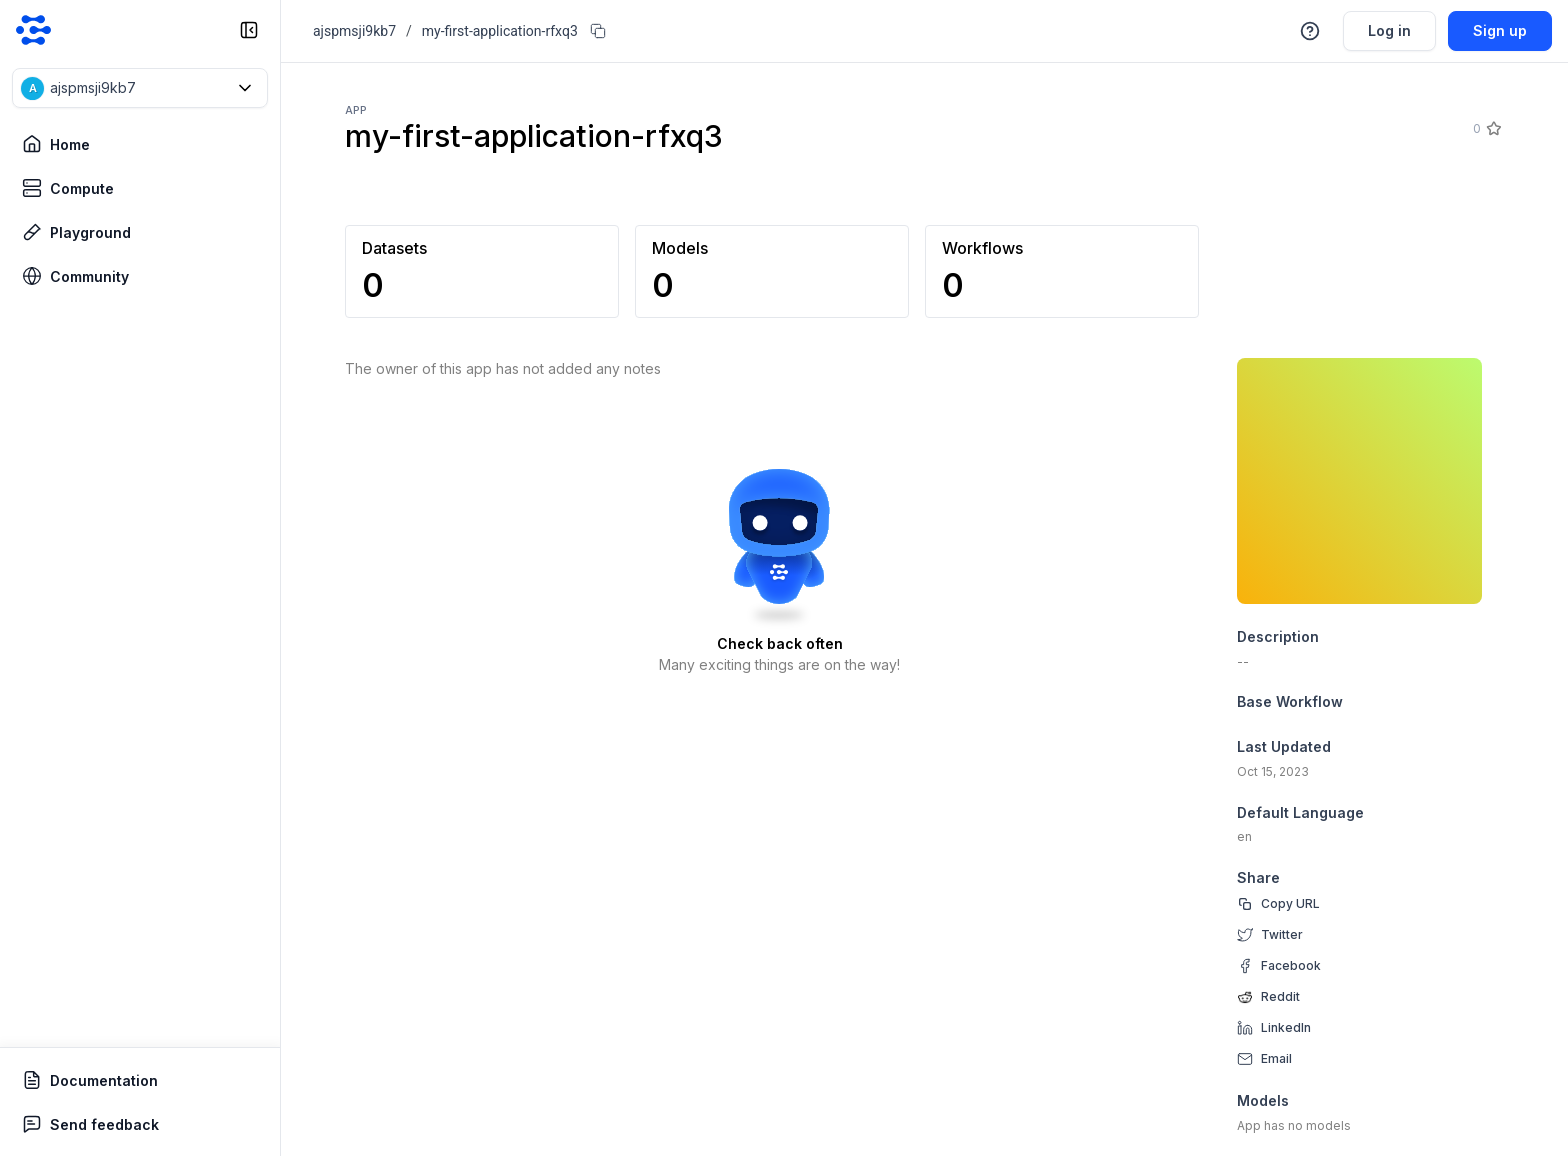  I want to click on Models, so click(1263, 1100).